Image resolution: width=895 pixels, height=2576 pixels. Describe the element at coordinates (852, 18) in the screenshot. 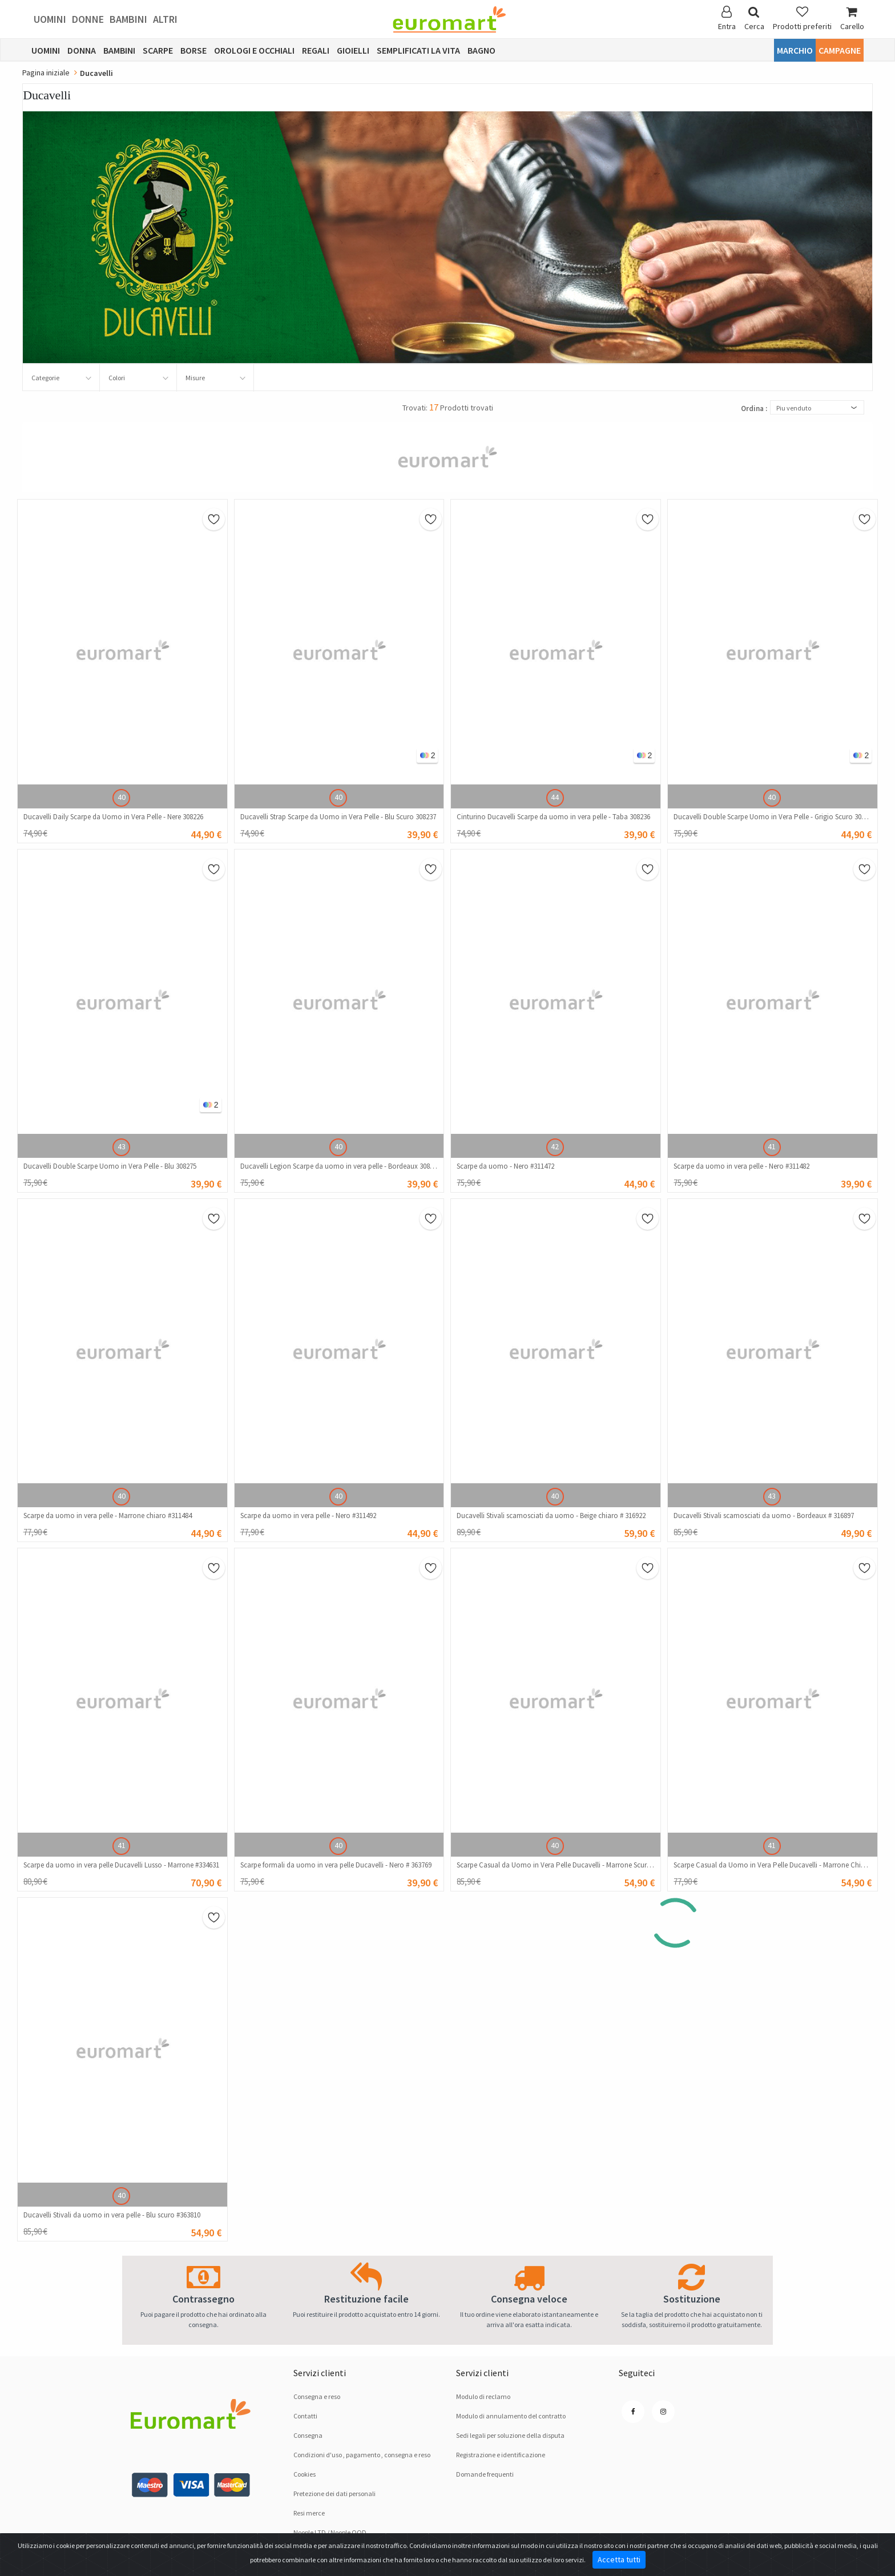

I see `Carello` at that location.